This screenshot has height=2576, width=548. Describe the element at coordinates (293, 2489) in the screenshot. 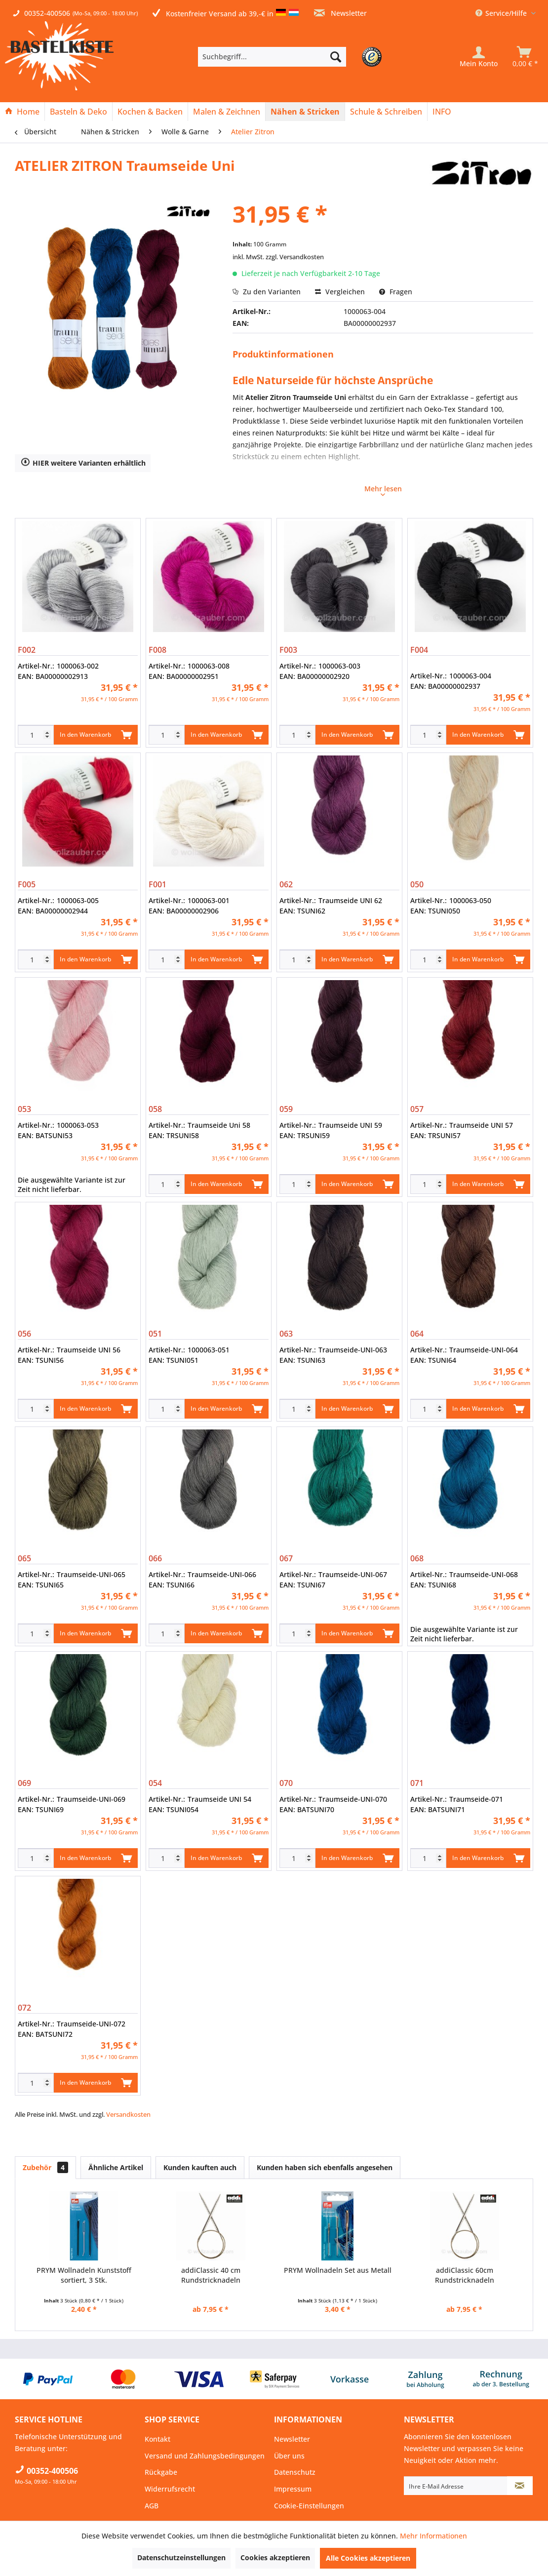

I see `Impressum` at that location.